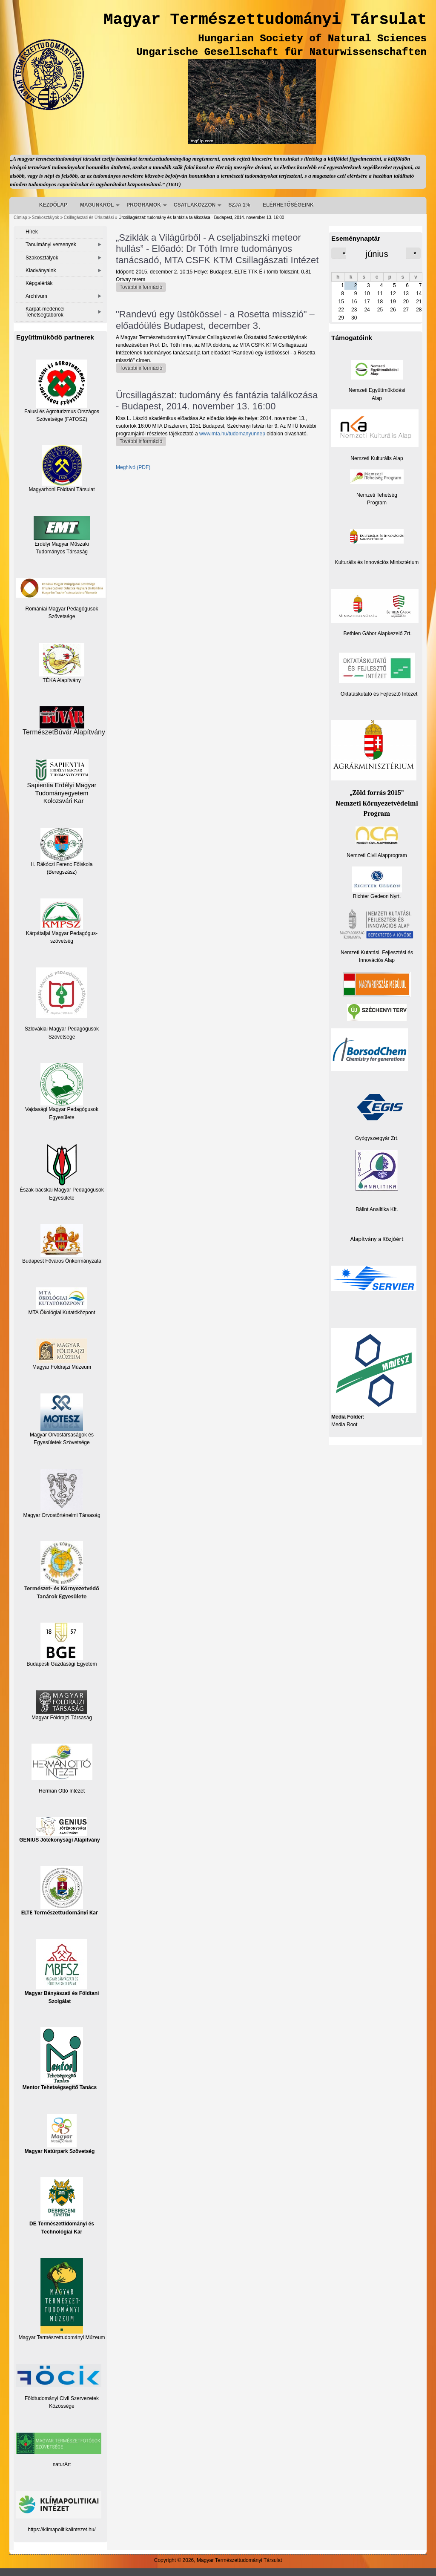 This screenshot has height=2576, width=436. Describe the element at coordinates (61, 941) in the screenshot. I see `szövetség` at that location.